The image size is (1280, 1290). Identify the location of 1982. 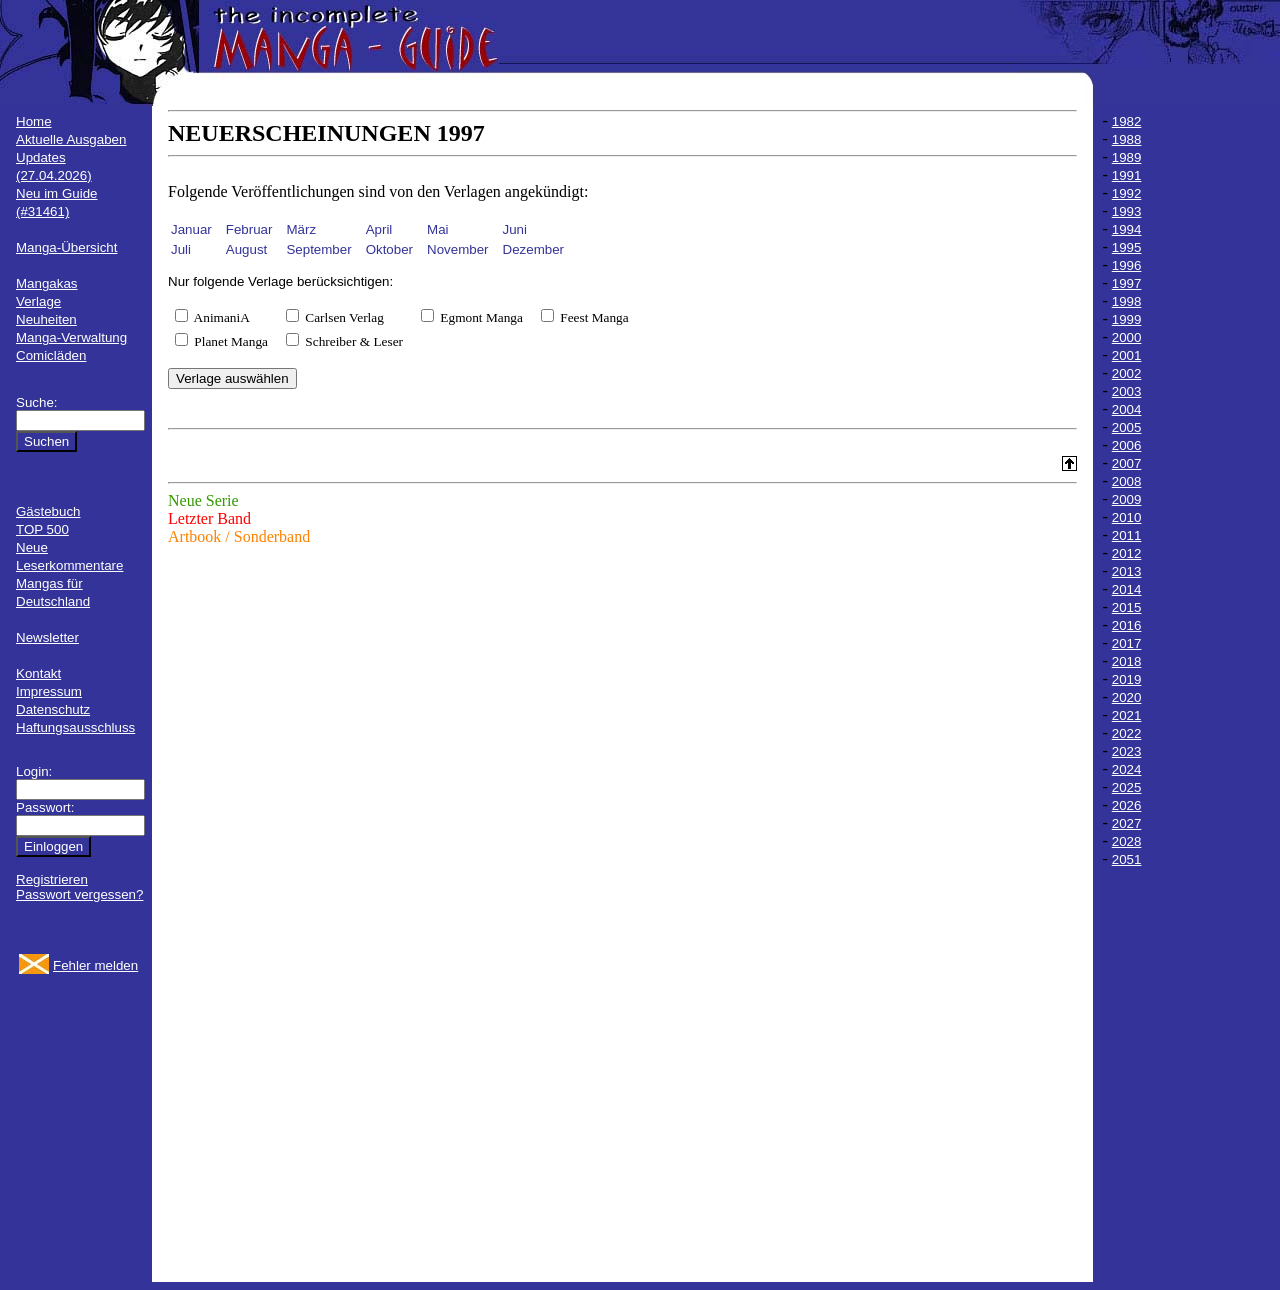
(1127, 121).